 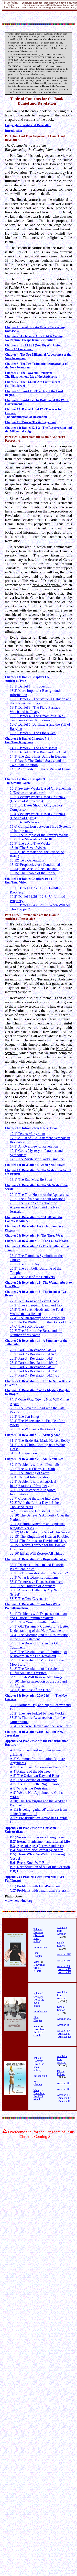 What do you see at coordinates (31, 839) in the screenshot?
I see `15.8) The Messiah is Cut-Off` at bounding box center [31, 839].